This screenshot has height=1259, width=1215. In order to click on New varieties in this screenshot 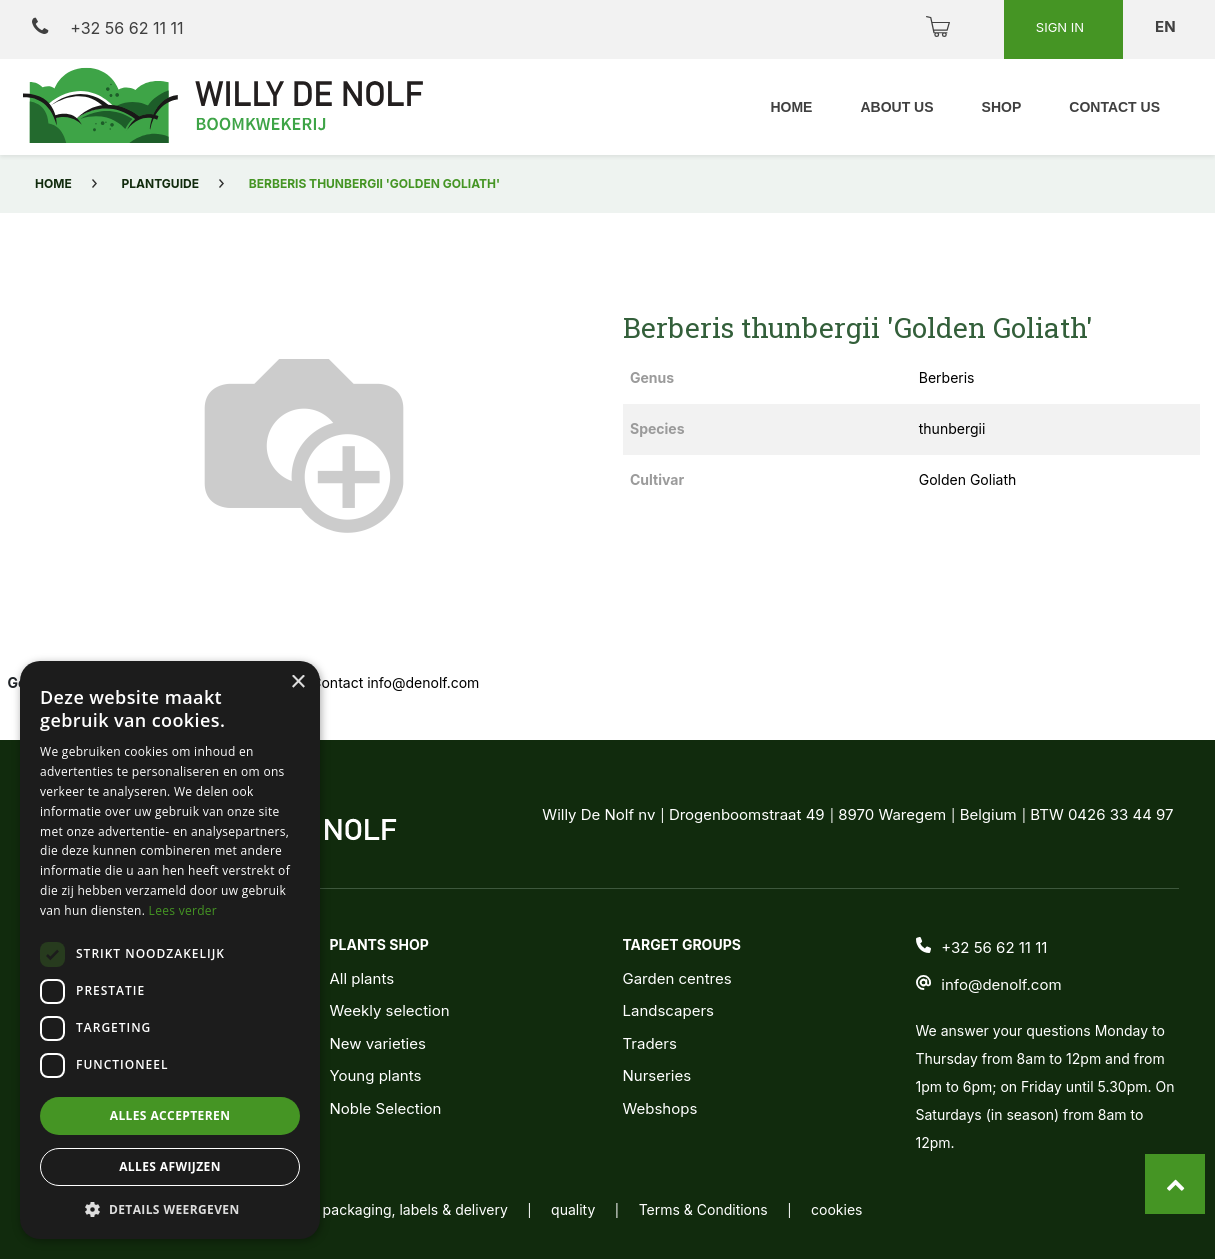, I will do `click(377, 1043)`.